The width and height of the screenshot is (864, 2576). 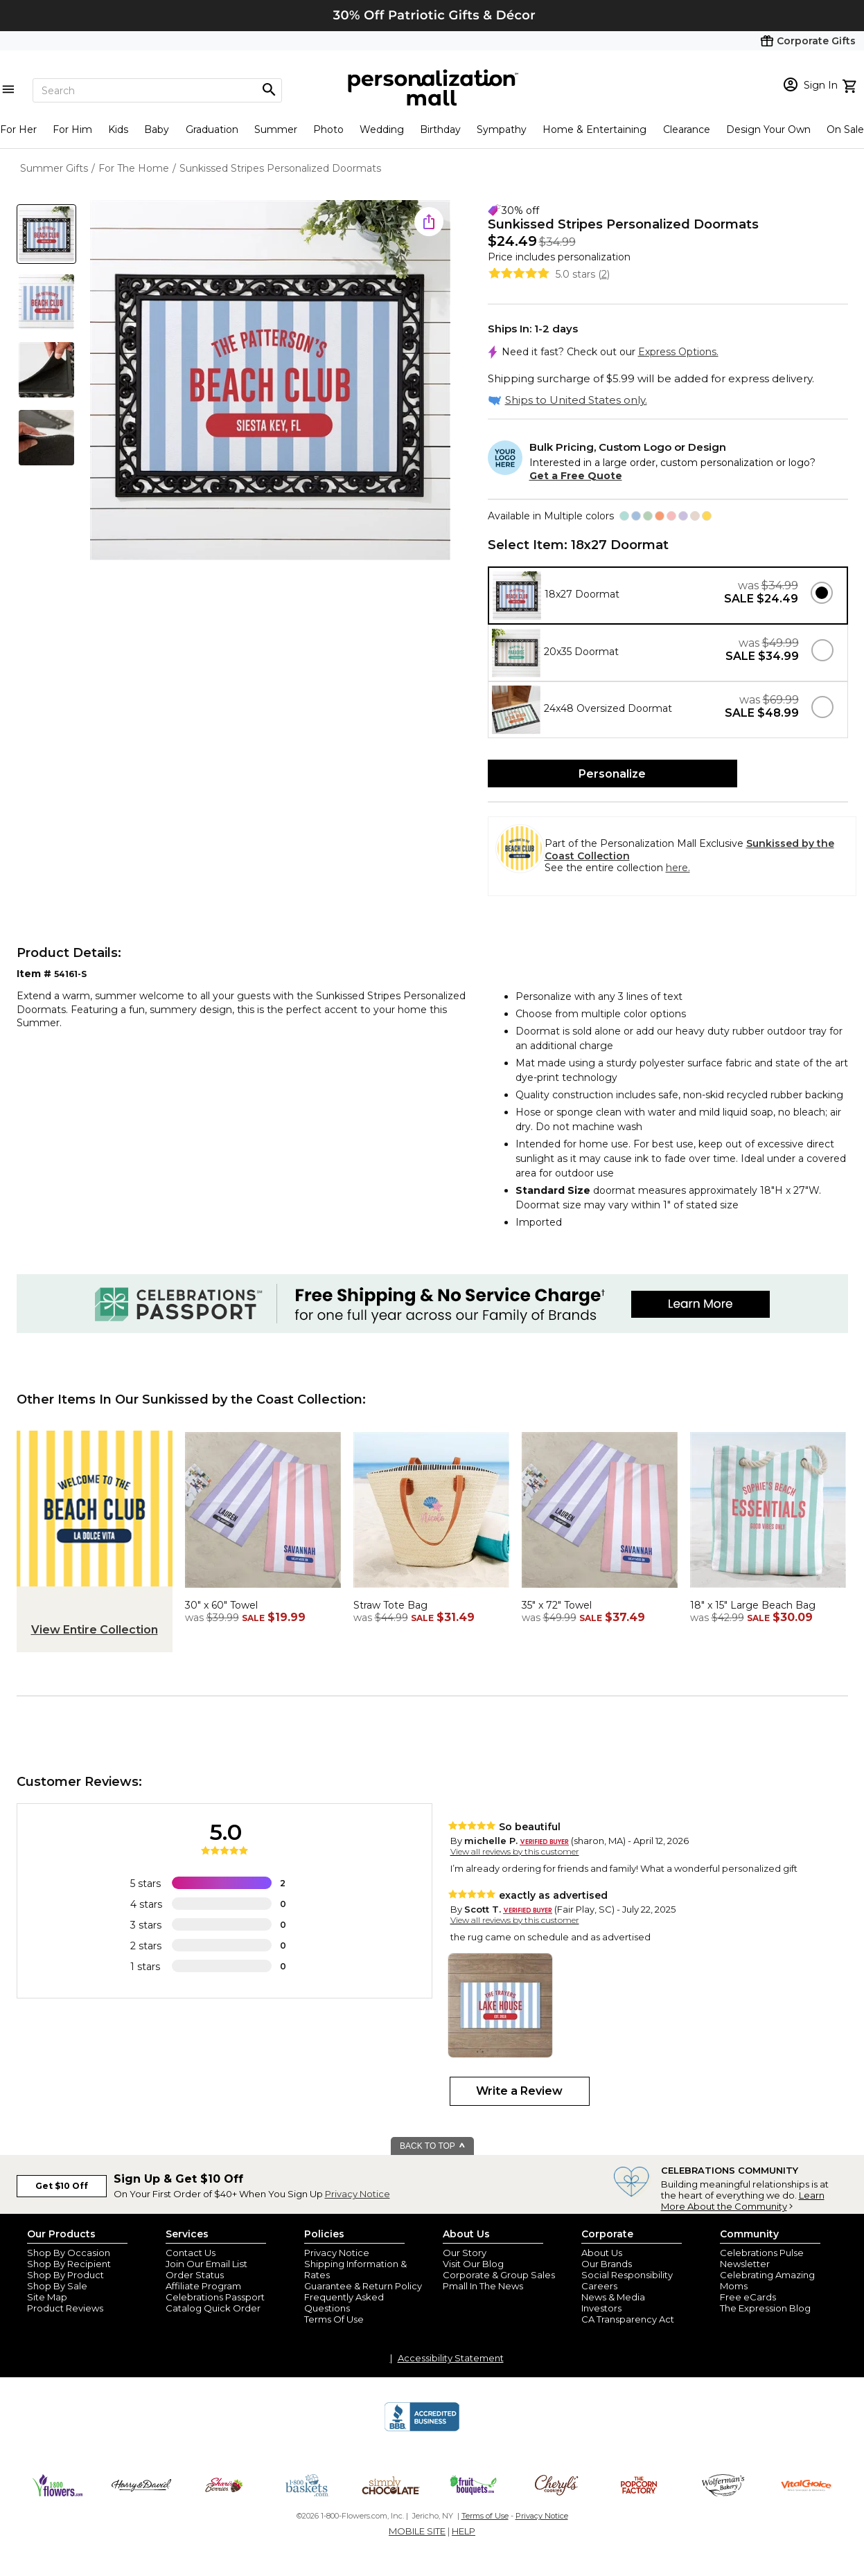 What do you see at coordinates (440, 129) in the screenshot?
I see `Birthday` at bounding box center [440, 129].